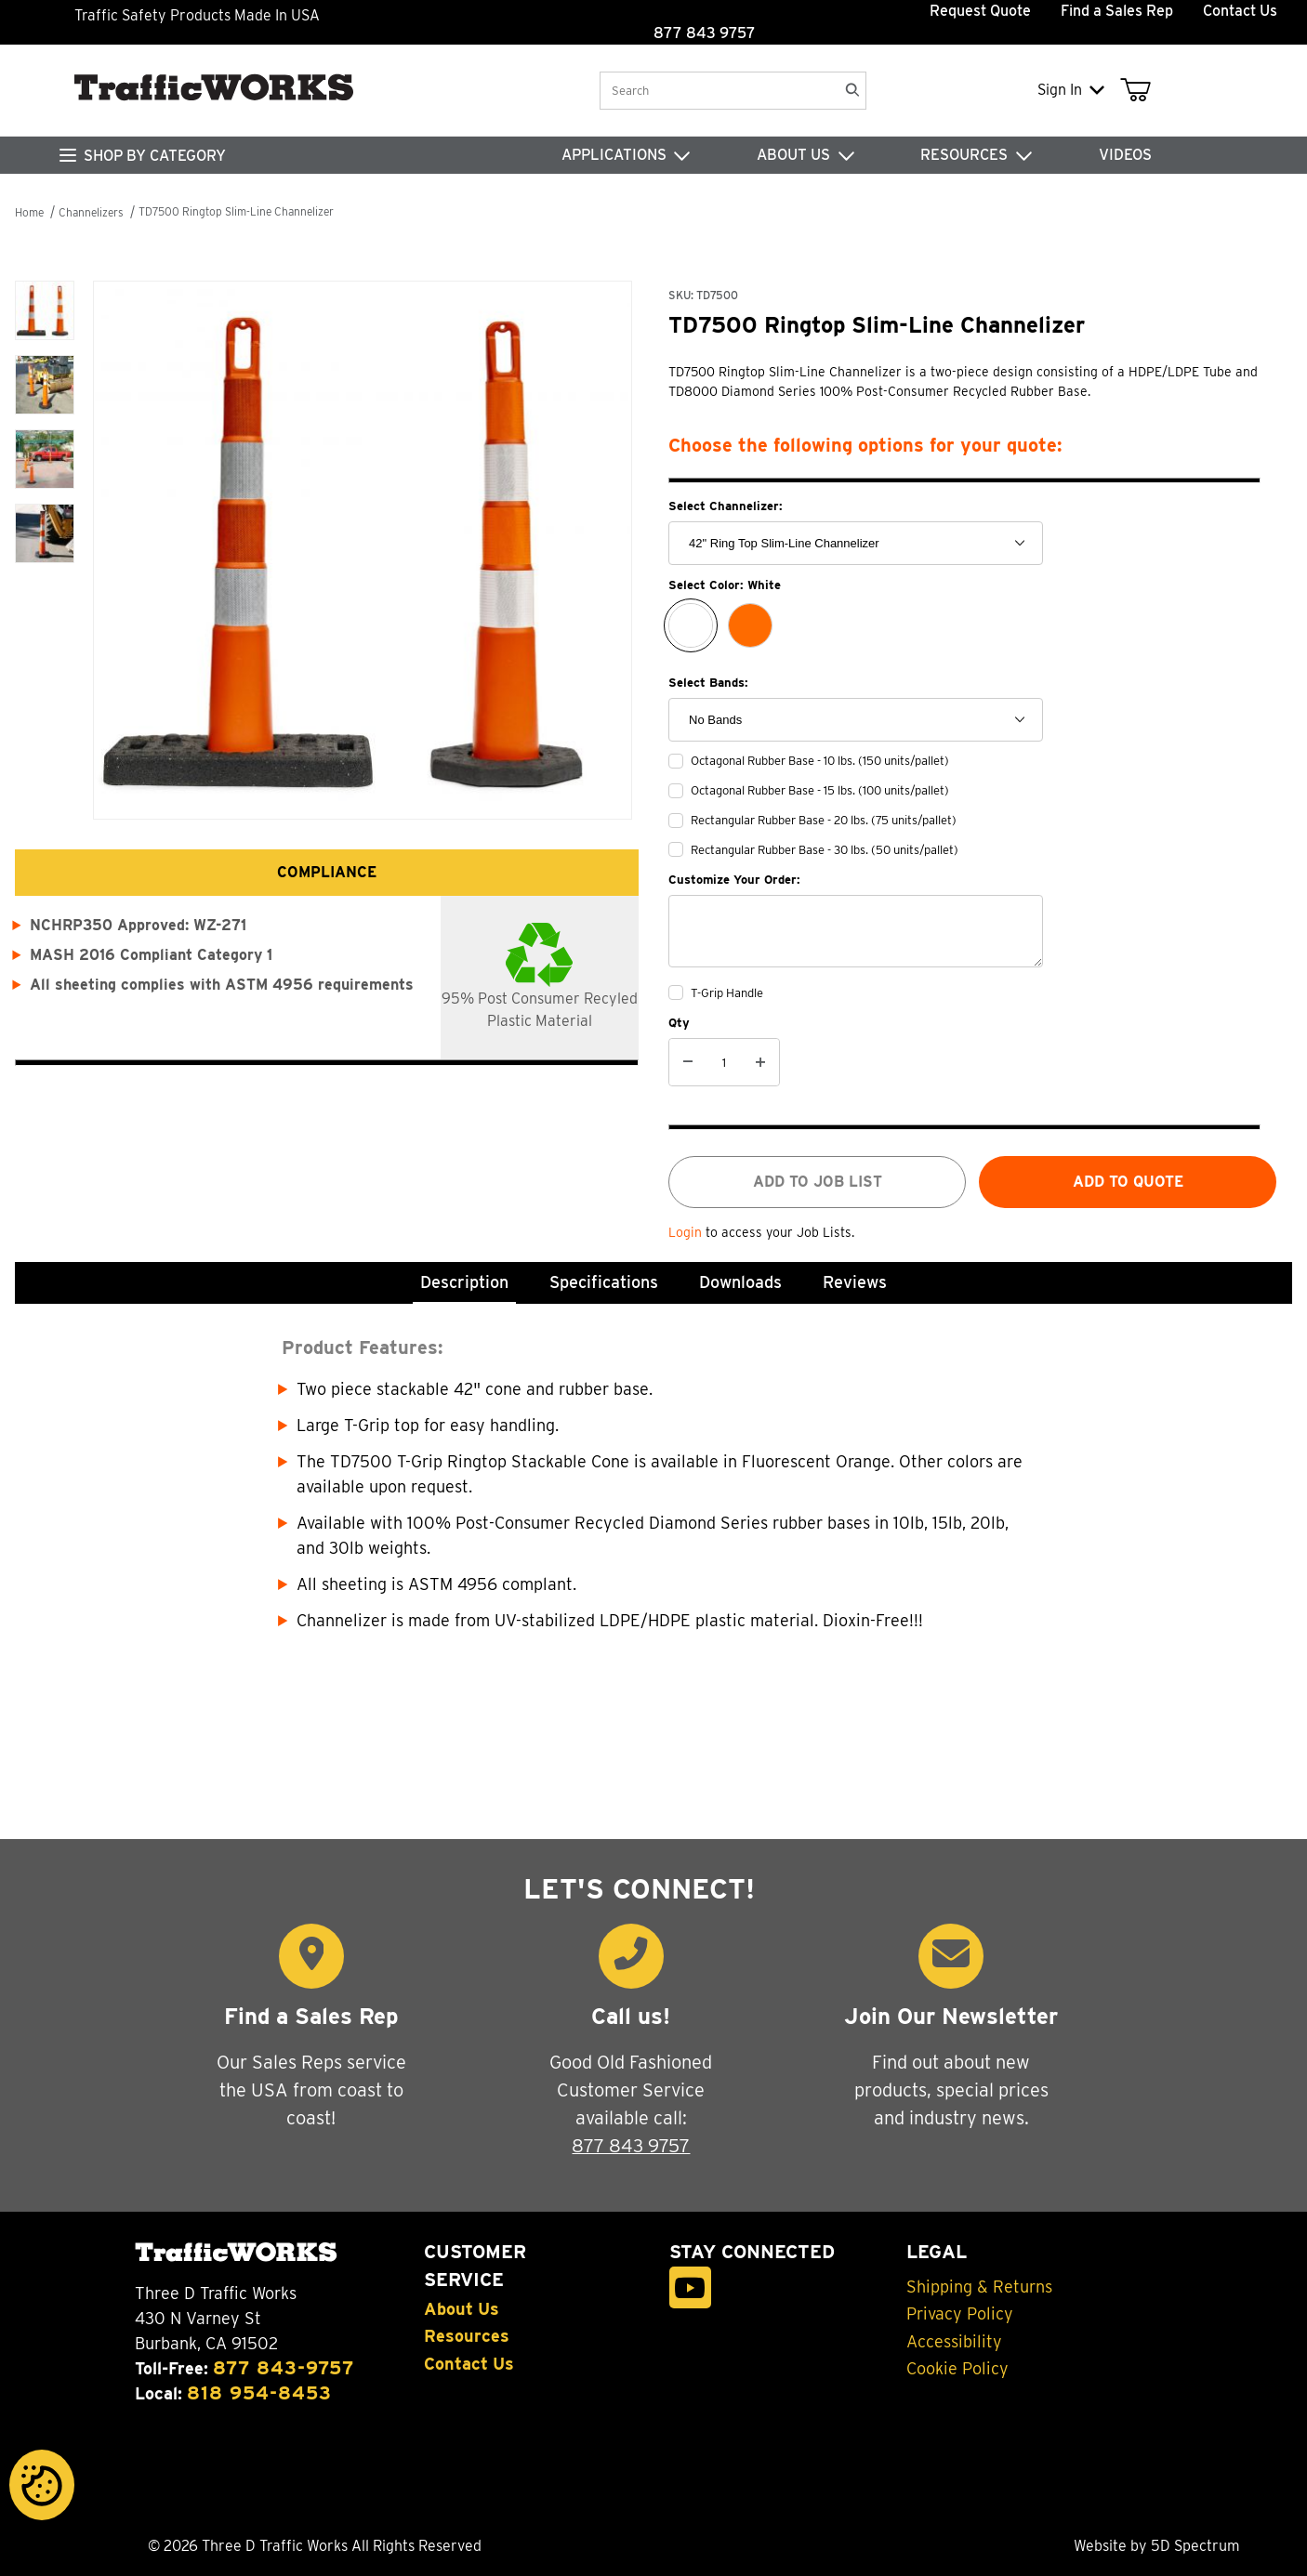  Describe the element at coordinates (687, 1232) in the screenshot. I see `Login` at that location.